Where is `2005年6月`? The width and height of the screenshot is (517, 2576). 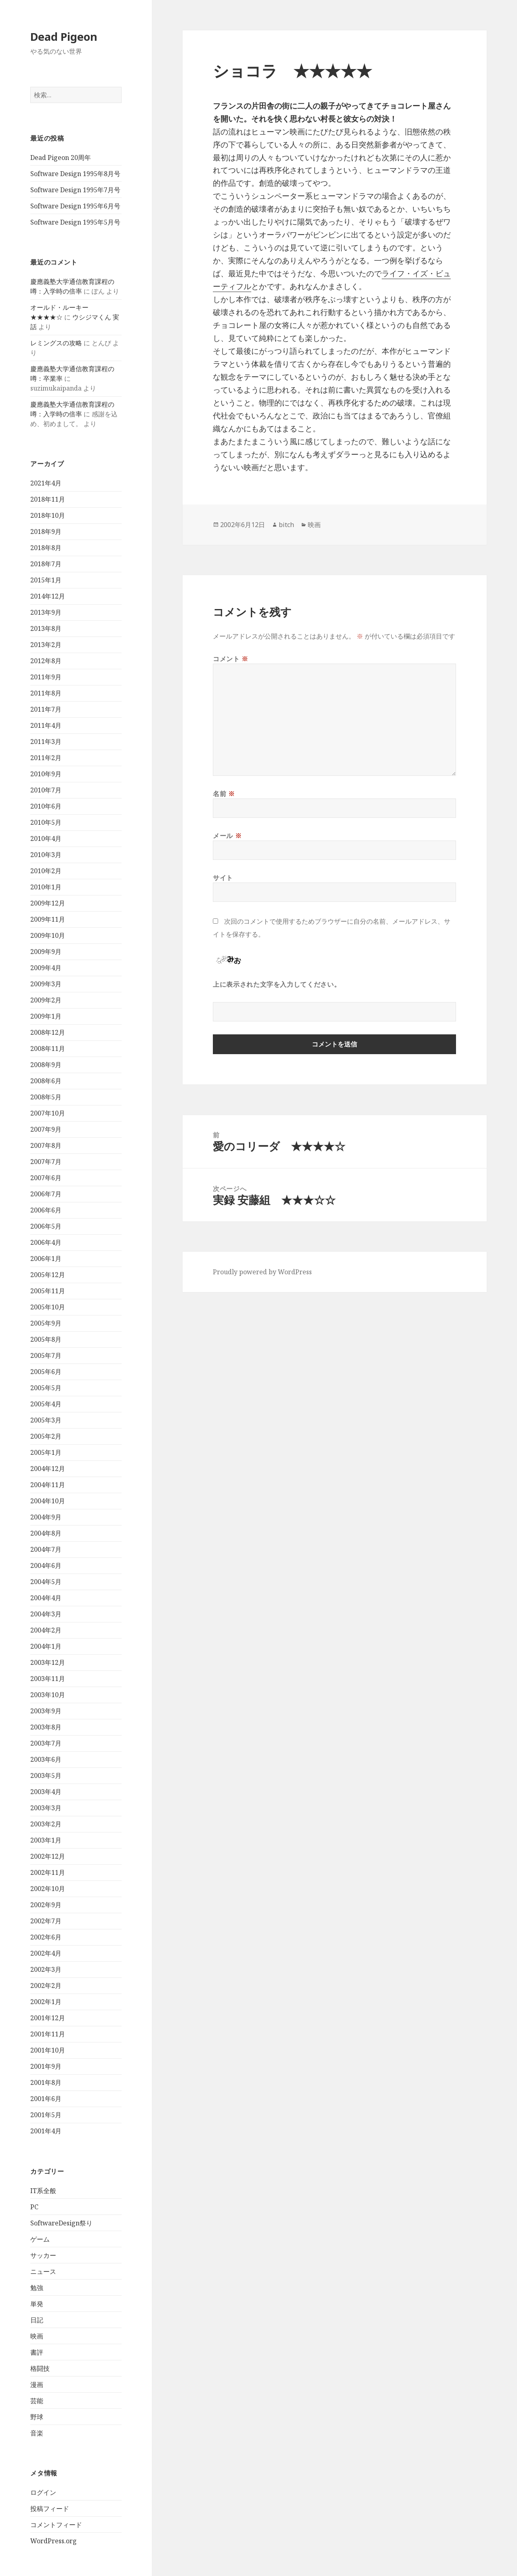
2005年6月 is located at coordinates (45, 1371).